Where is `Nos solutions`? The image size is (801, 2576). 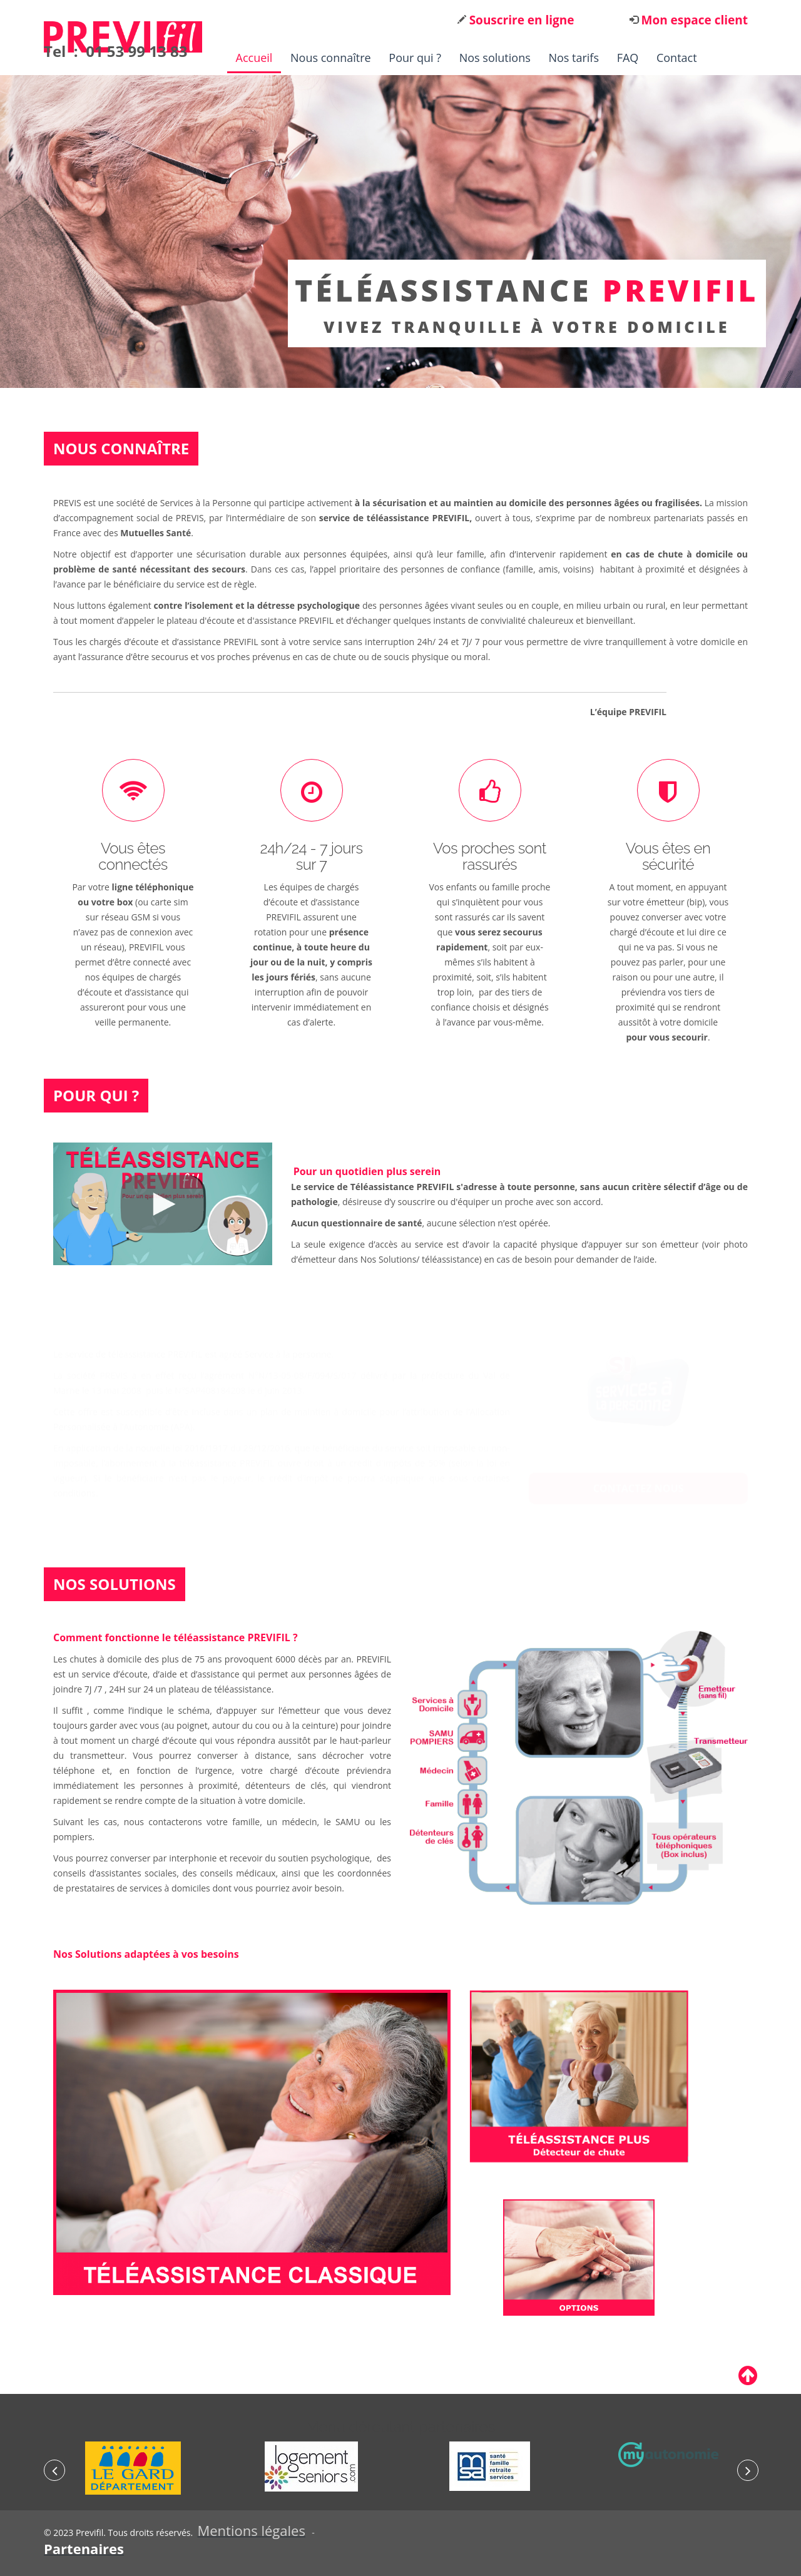
Nos solutions is located at coordinates (495, 57).